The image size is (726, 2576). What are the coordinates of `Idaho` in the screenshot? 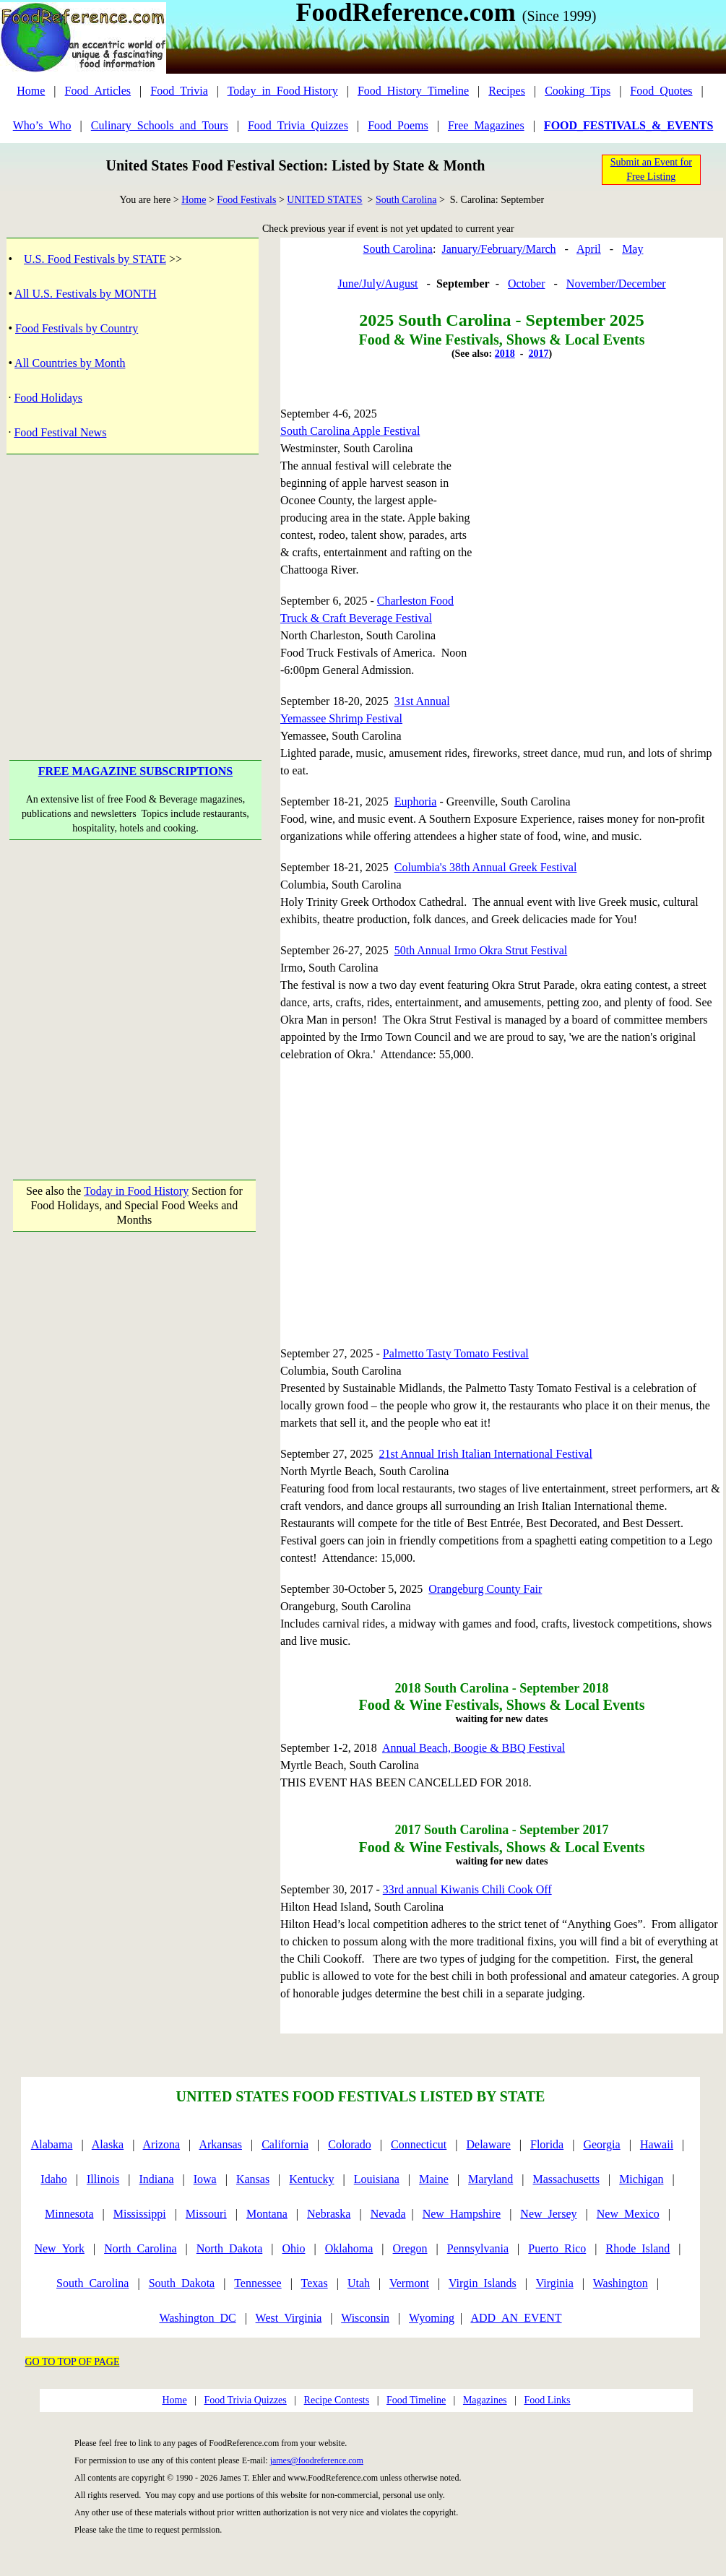 It's located at (53, 2179).